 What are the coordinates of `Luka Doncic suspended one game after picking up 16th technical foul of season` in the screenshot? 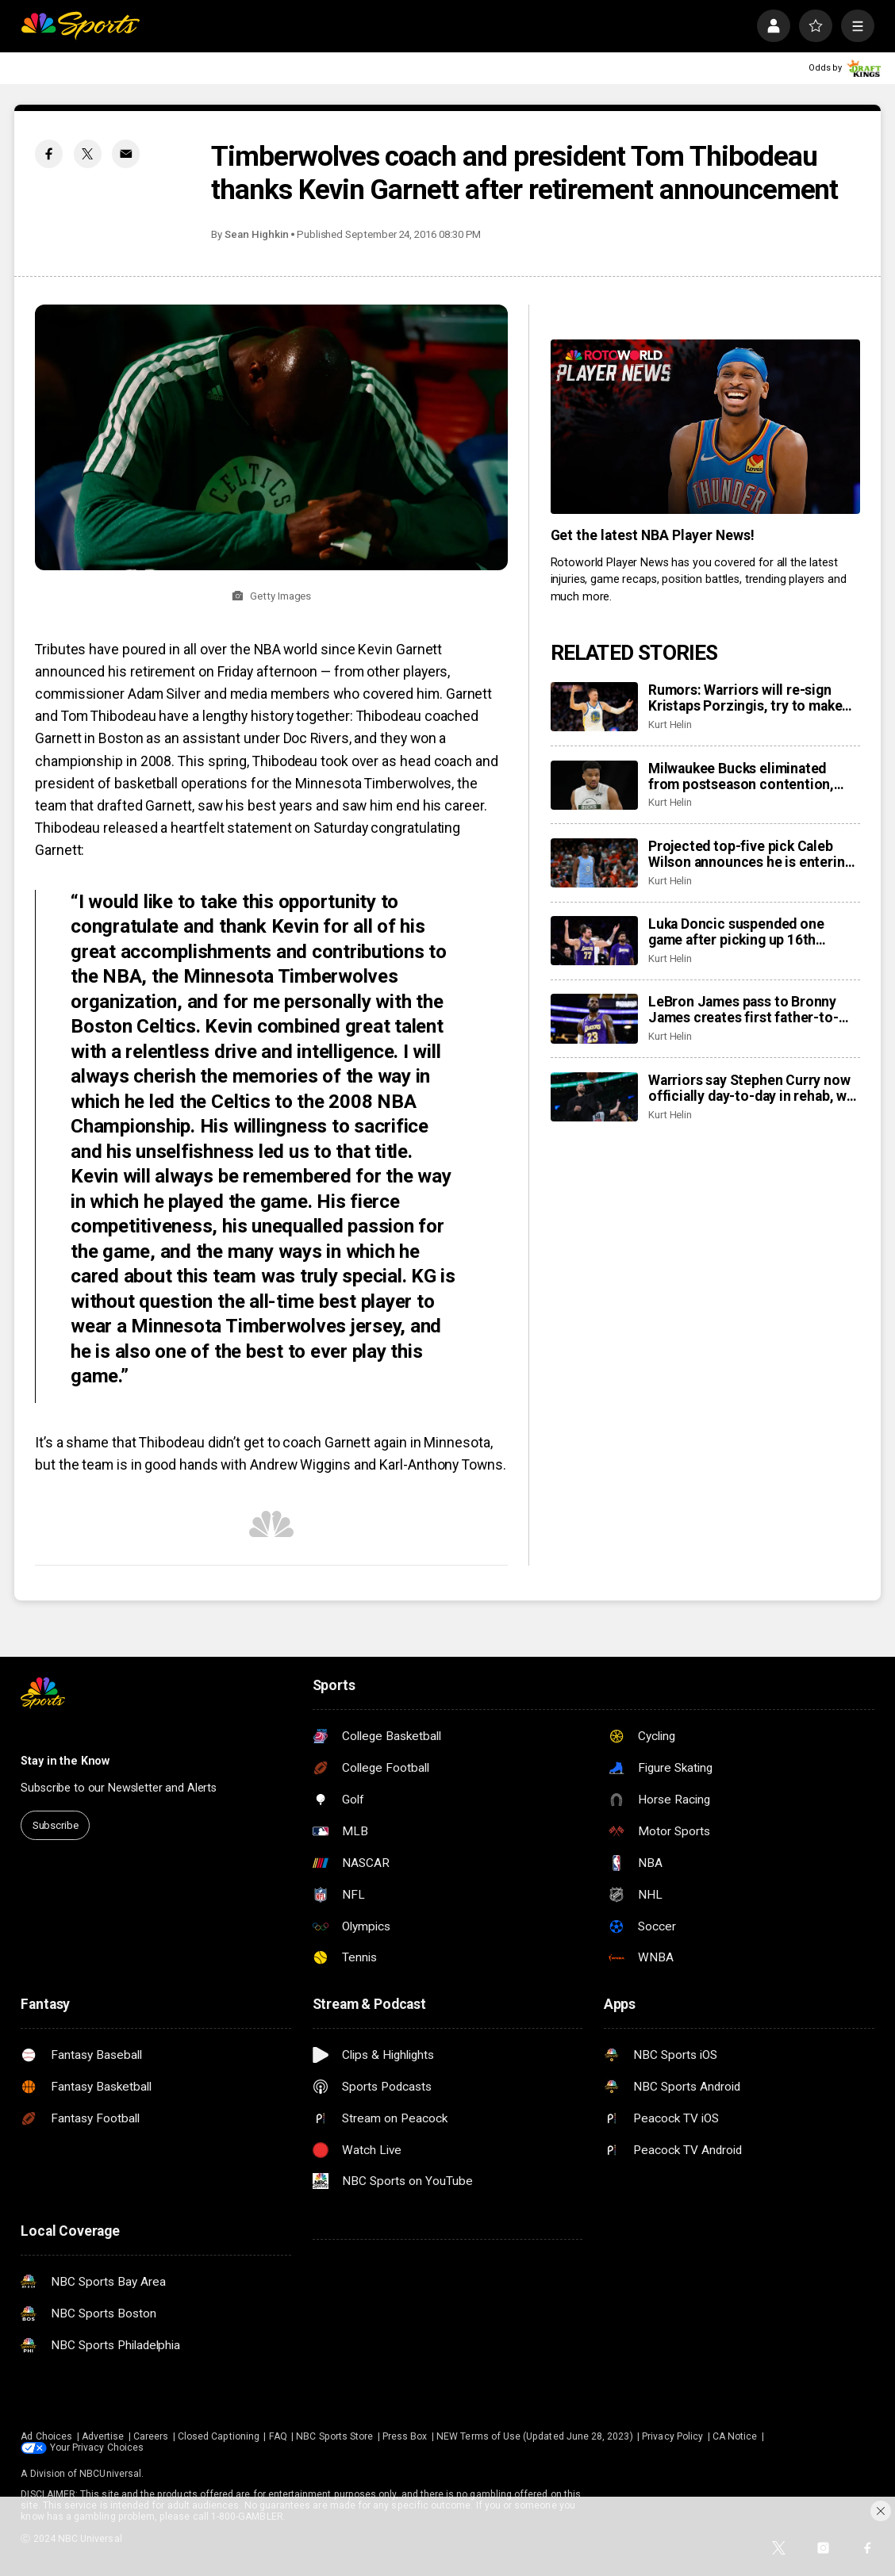 It's located at (736, 932).